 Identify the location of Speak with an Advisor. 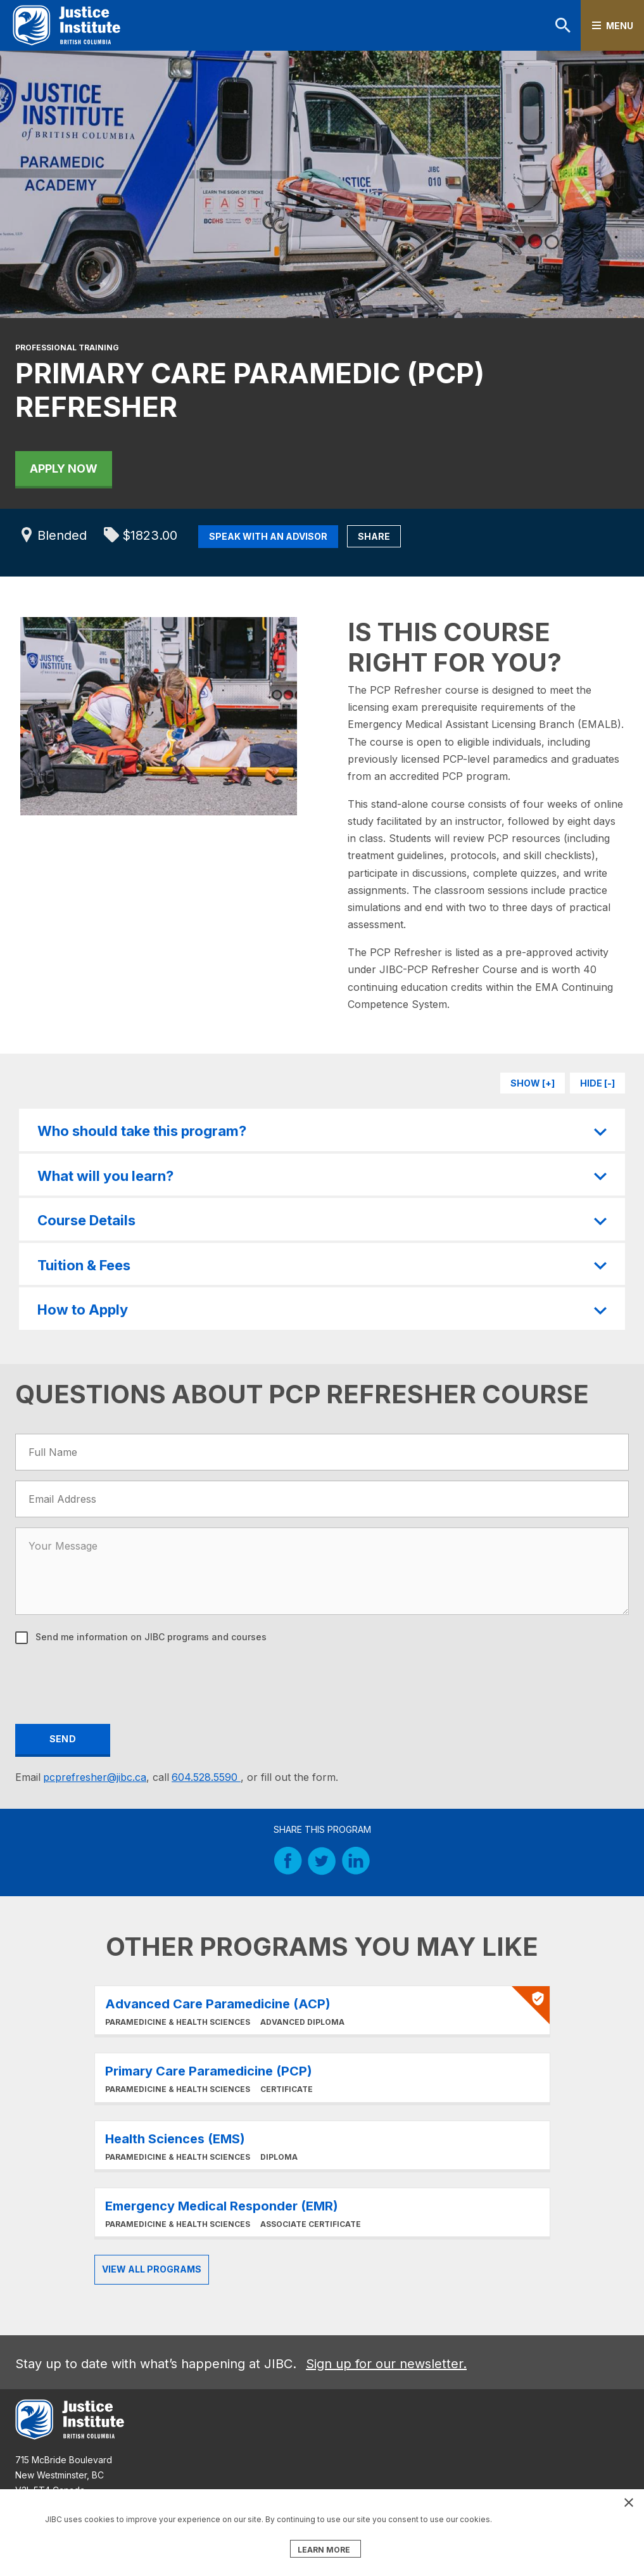
(268, 536).